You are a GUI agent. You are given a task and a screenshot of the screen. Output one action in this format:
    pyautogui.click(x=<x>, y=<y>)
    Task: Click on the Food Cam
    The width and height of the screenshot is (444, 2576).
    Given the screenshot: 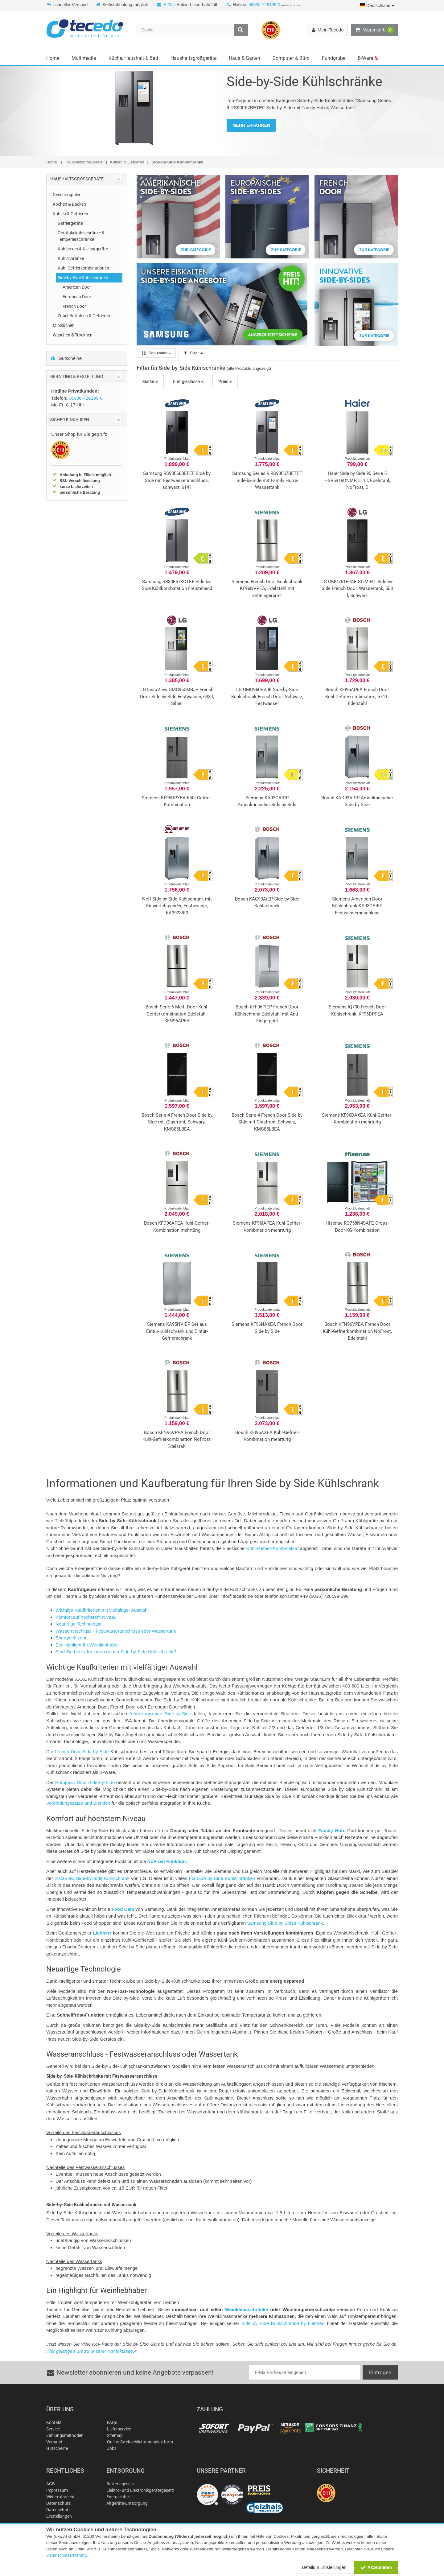 What is the action you would take?
    pyautogui.click(x=123, y=1909)
    